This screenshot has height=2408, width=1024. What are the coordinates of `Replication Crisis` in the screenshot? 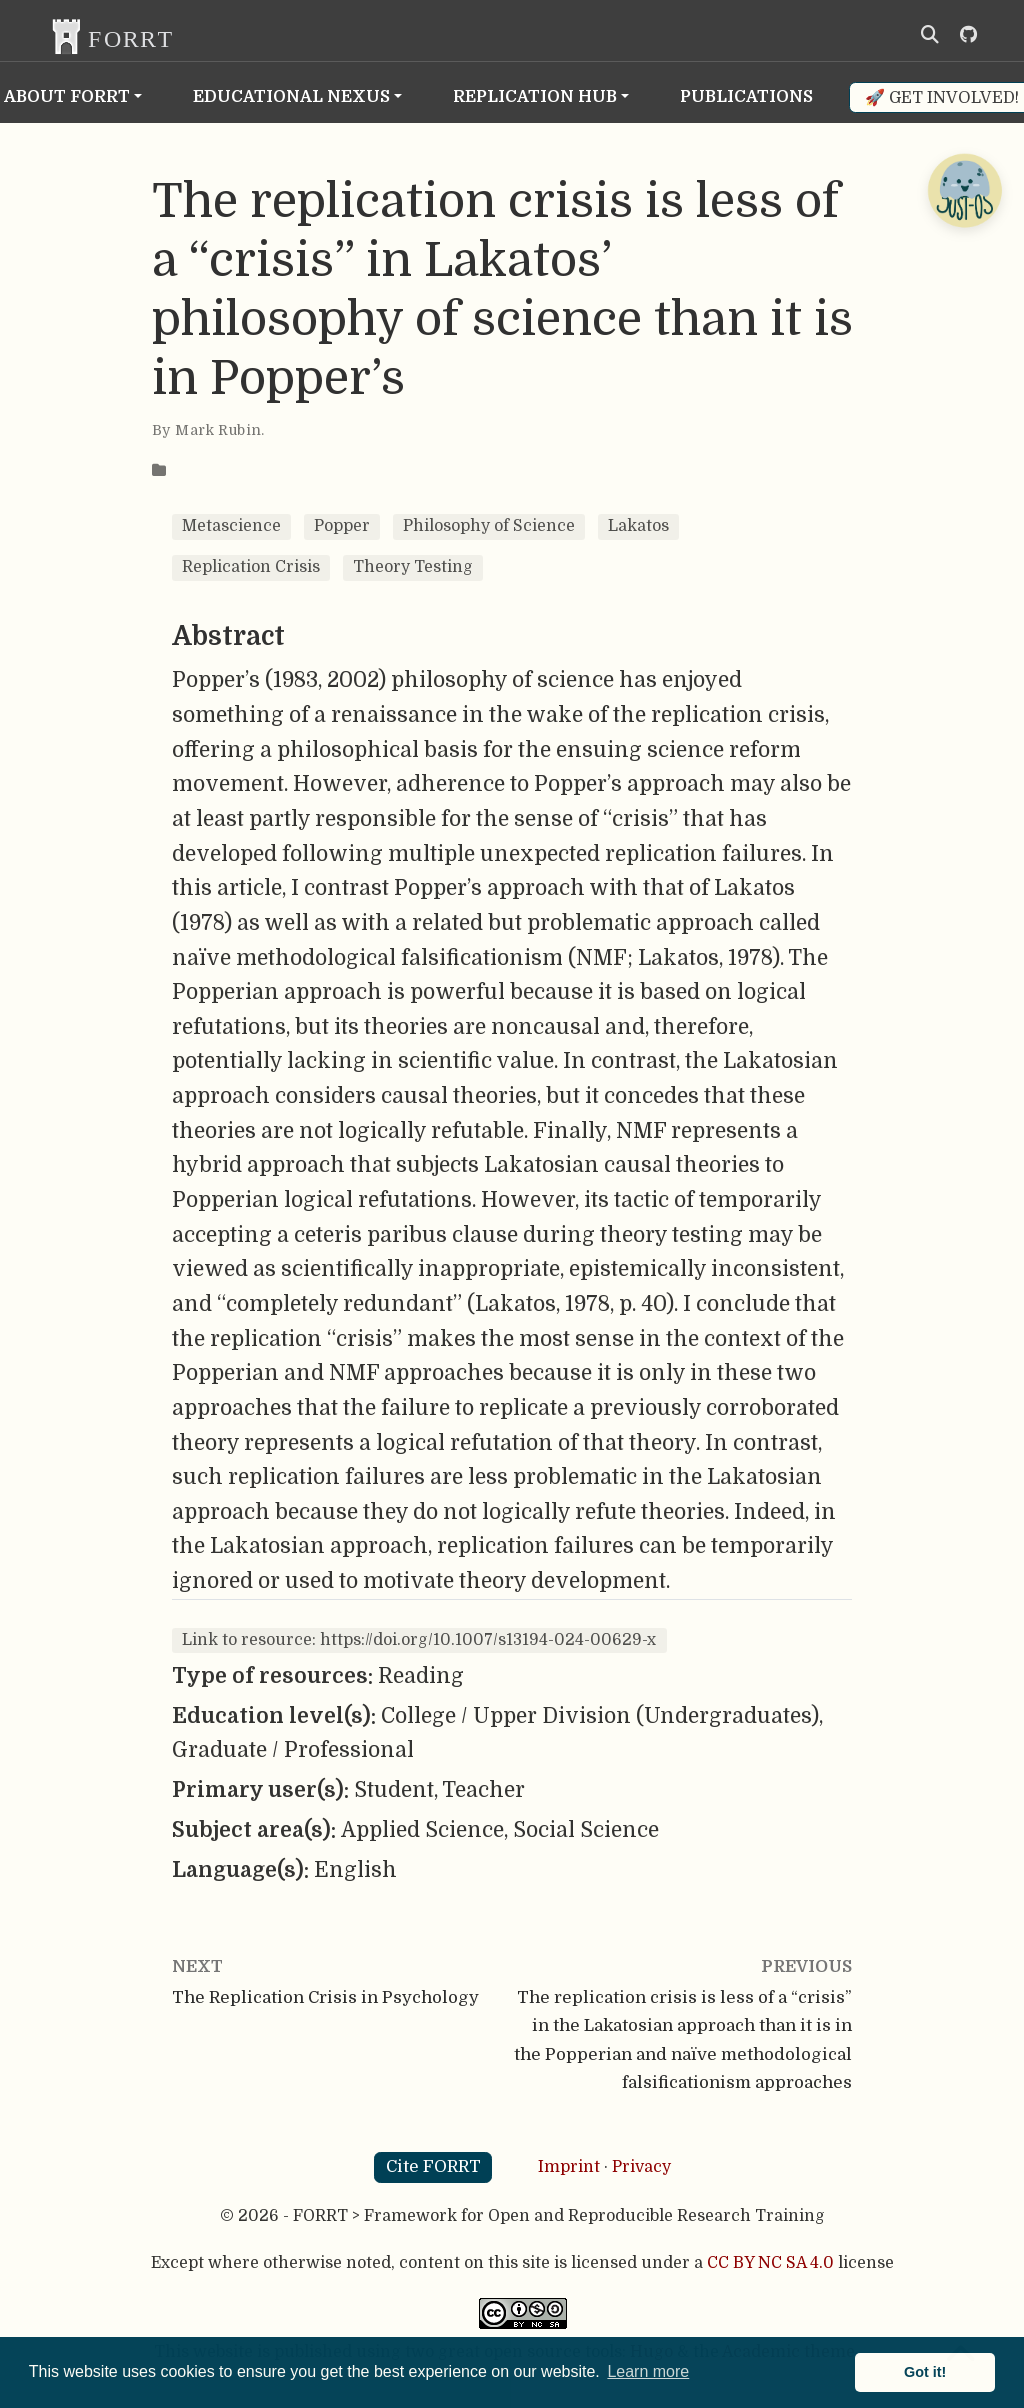 It's located at (251, 567).